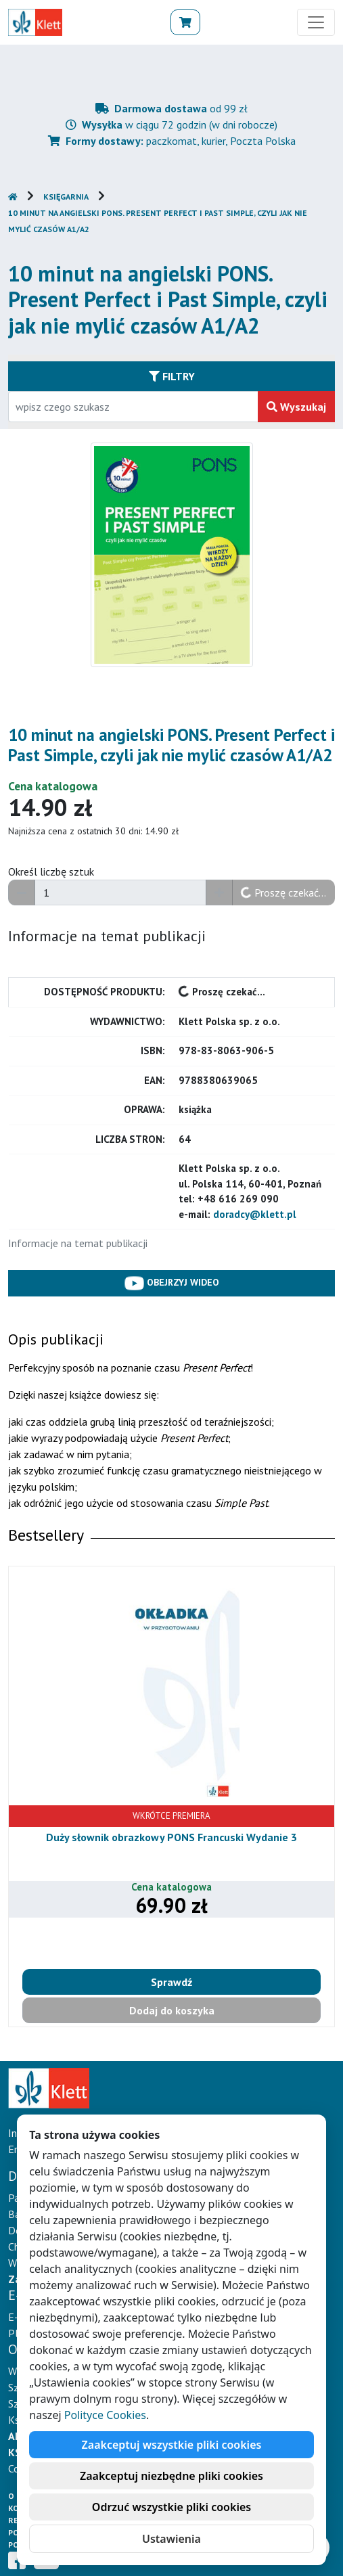  Describe the element at coordinates (105, 2415) in the screenshot. I see `Polityce Cookies` at that location.